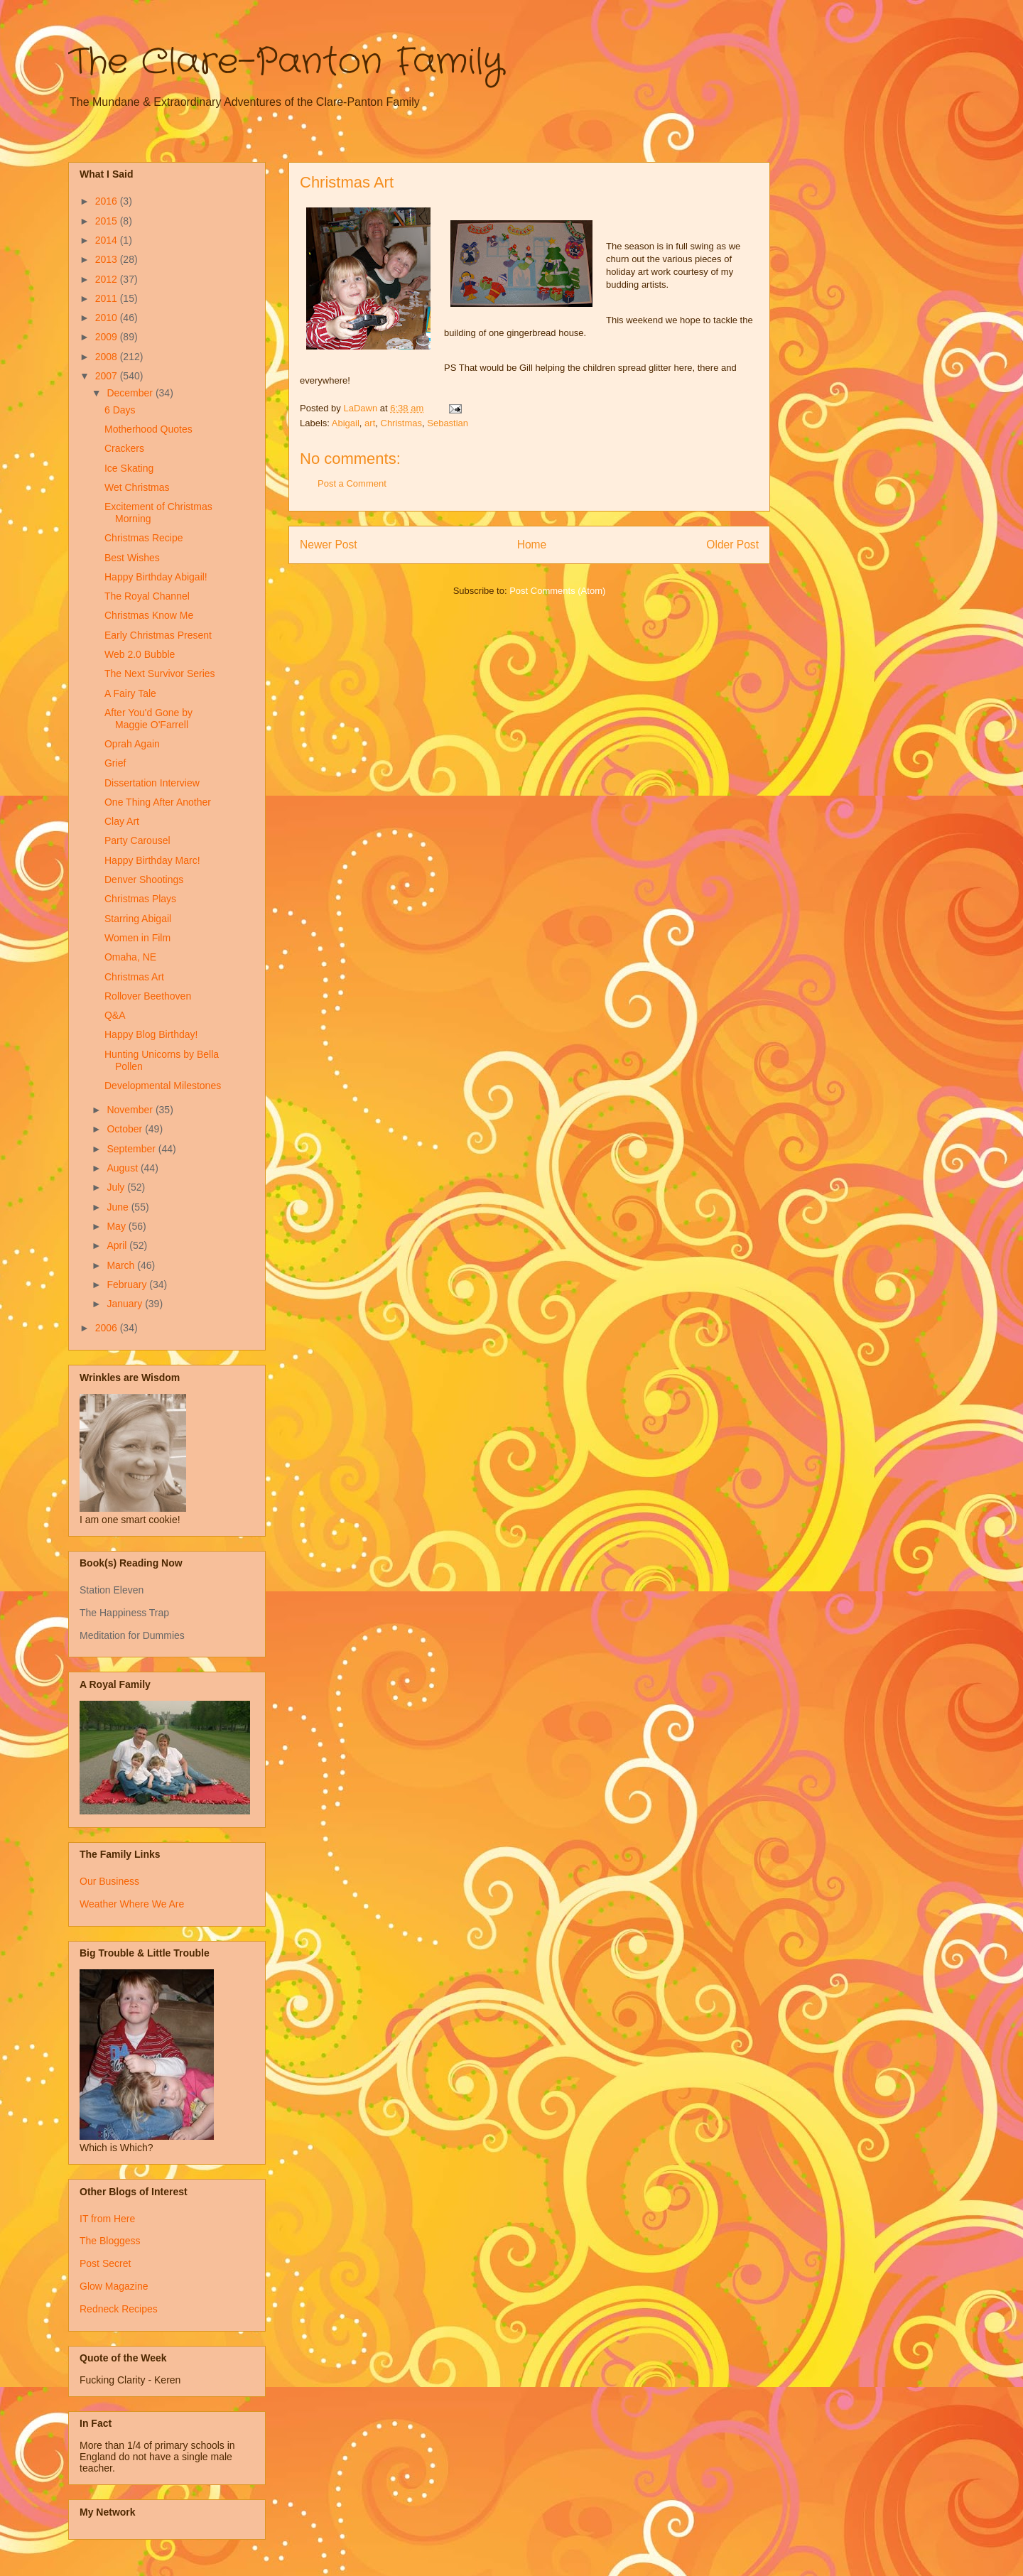 The width and height of the screenshot is (1023, 2576). Describe the element at coordinates (107, 375) in the screenshot. I see `2007` at that location.